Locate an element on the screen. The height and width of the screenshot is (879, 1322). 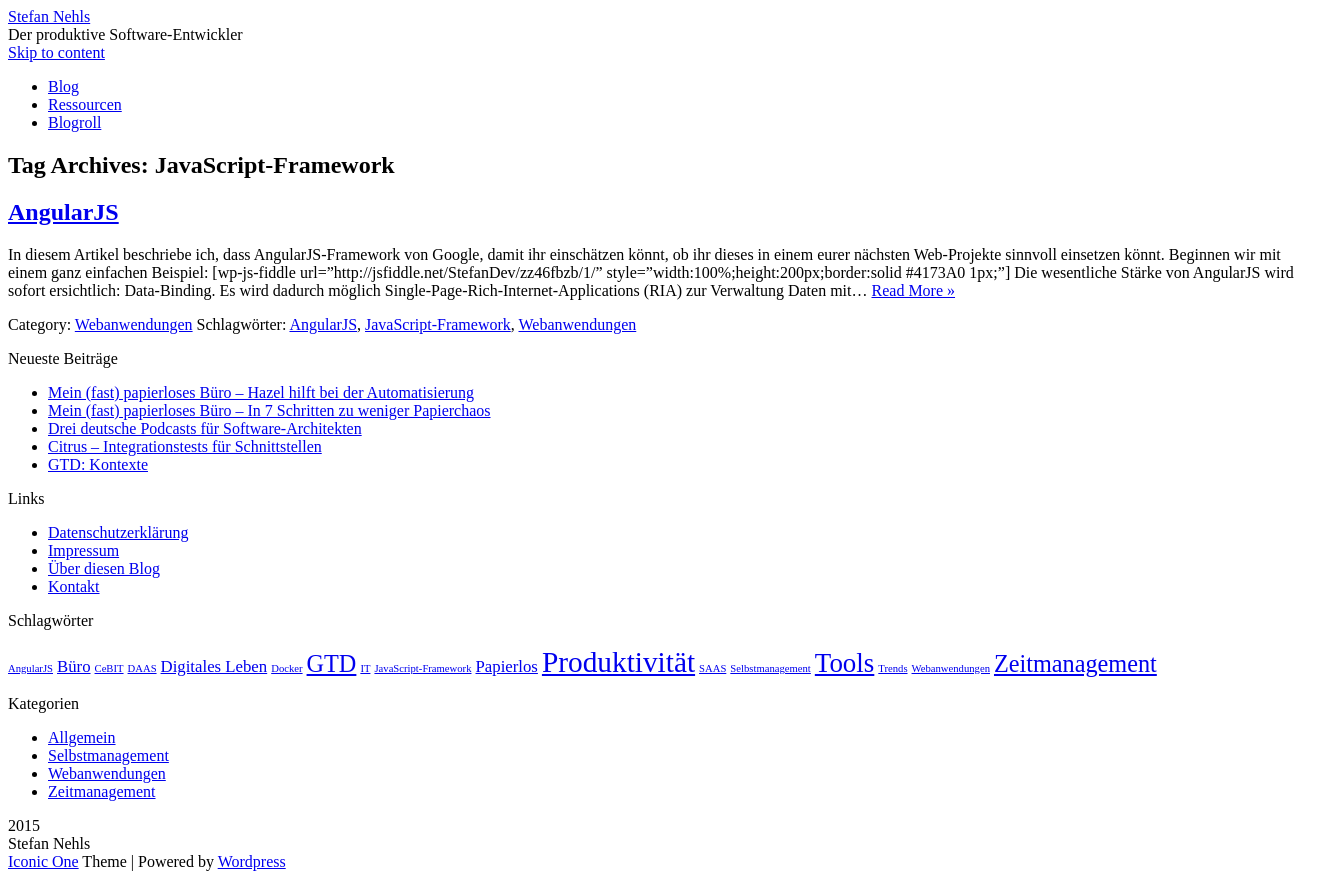
Docker [Docker (1 Eintrag)] is located at coordinates (286, 668).